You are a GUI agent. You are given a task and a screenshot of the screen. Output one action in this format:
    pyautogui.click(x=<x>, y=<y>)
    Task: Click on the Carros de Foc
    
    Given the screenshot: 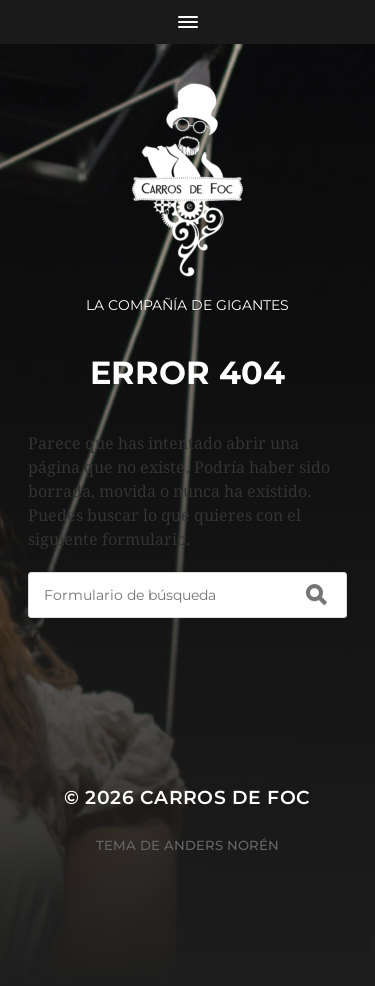 What is the action you would take?
    pyautogui.click(x=225, y=797)
    